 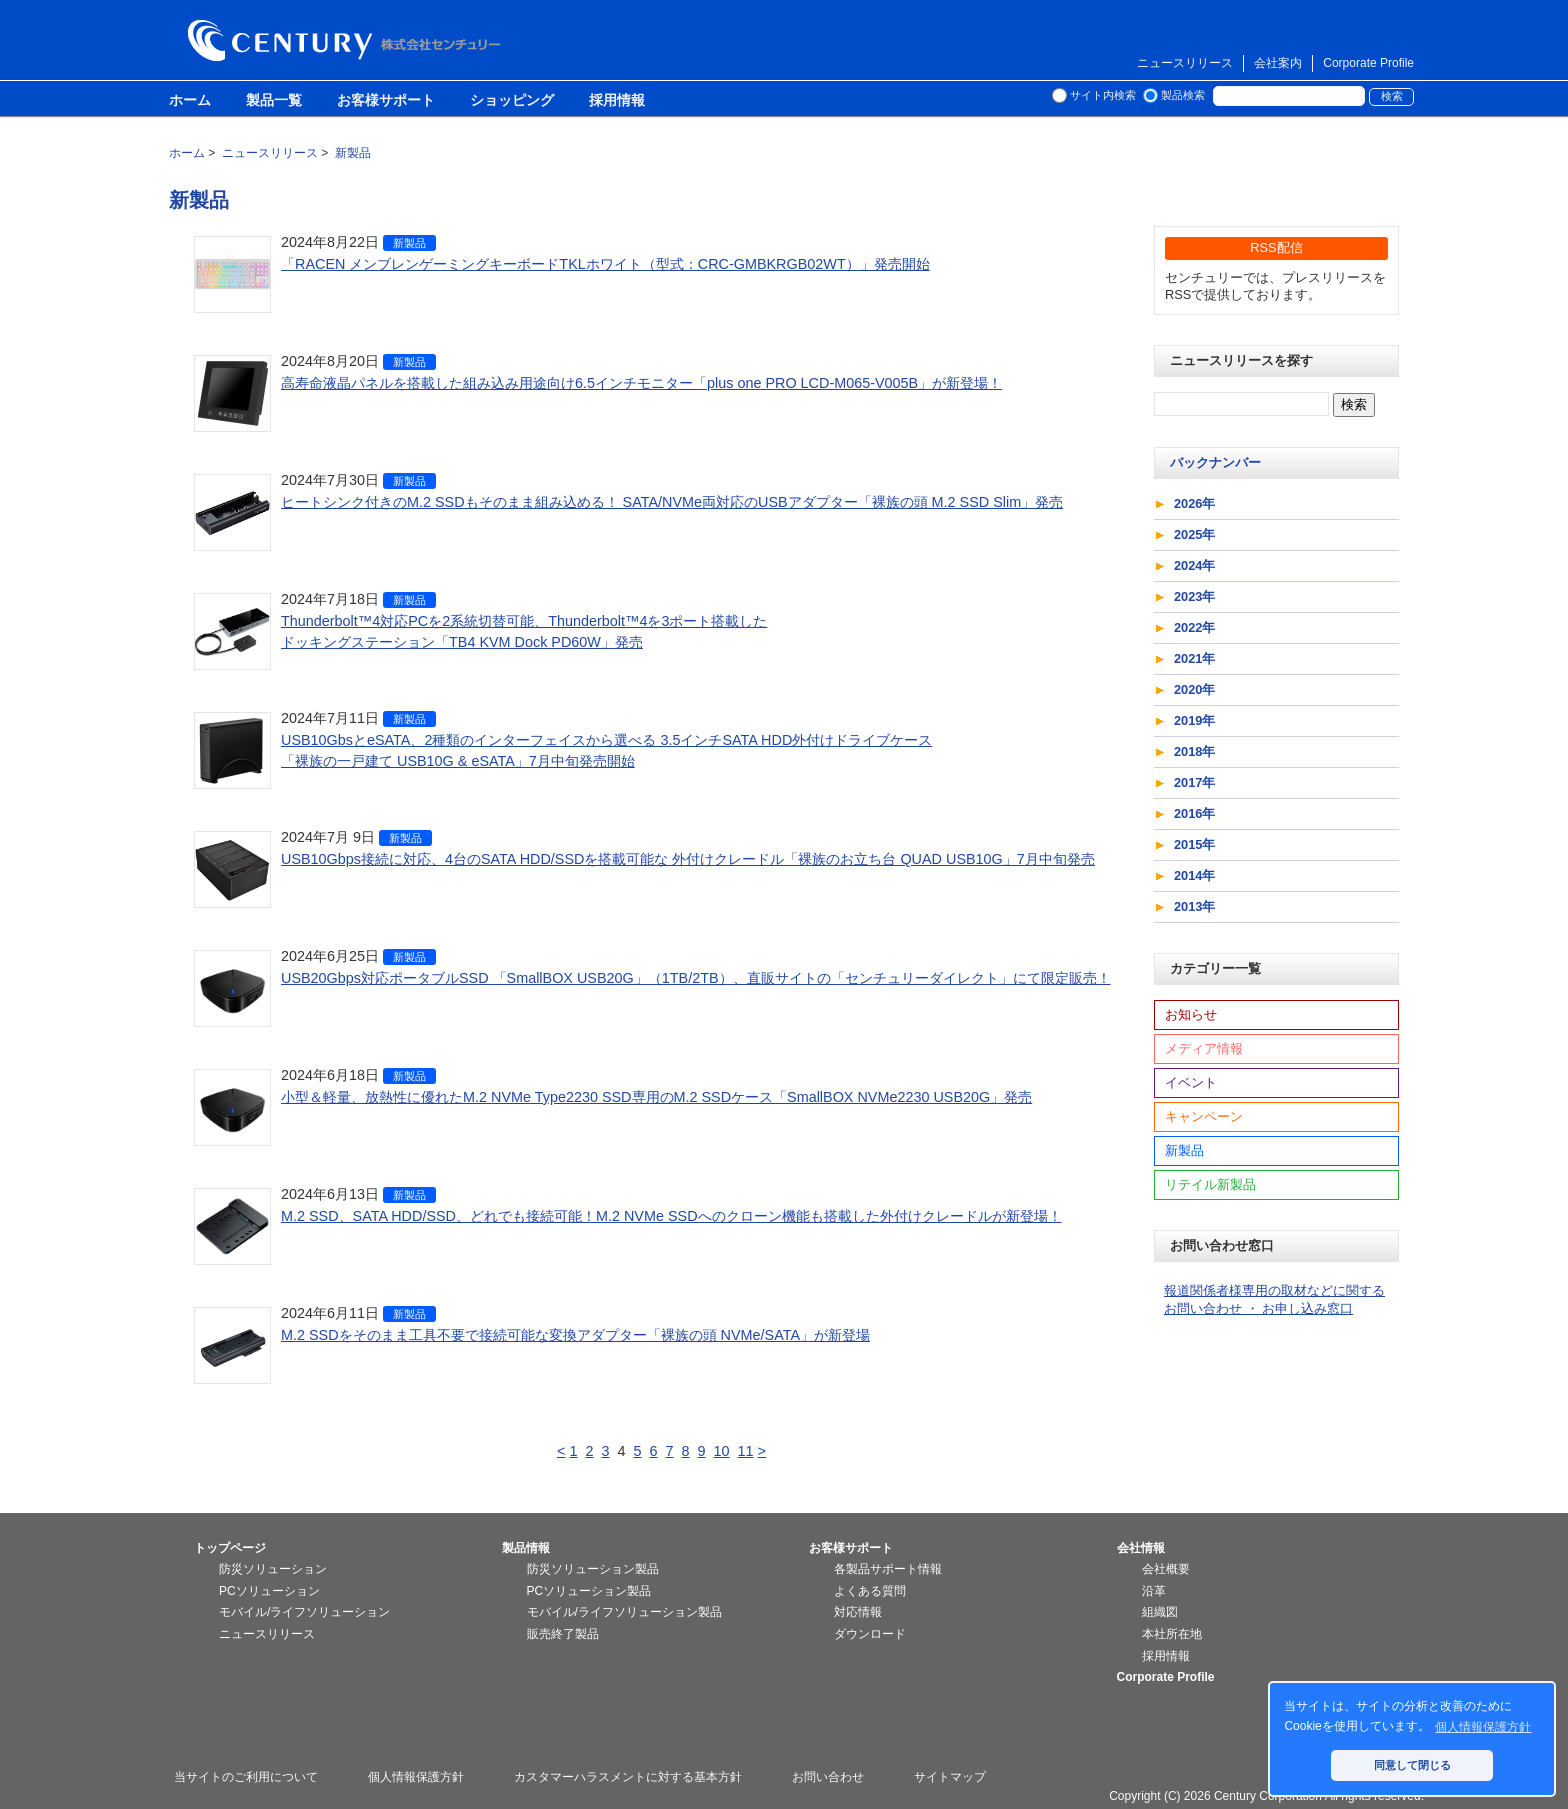 I want to click on ダウンロード, so click(x=870, y=1634).